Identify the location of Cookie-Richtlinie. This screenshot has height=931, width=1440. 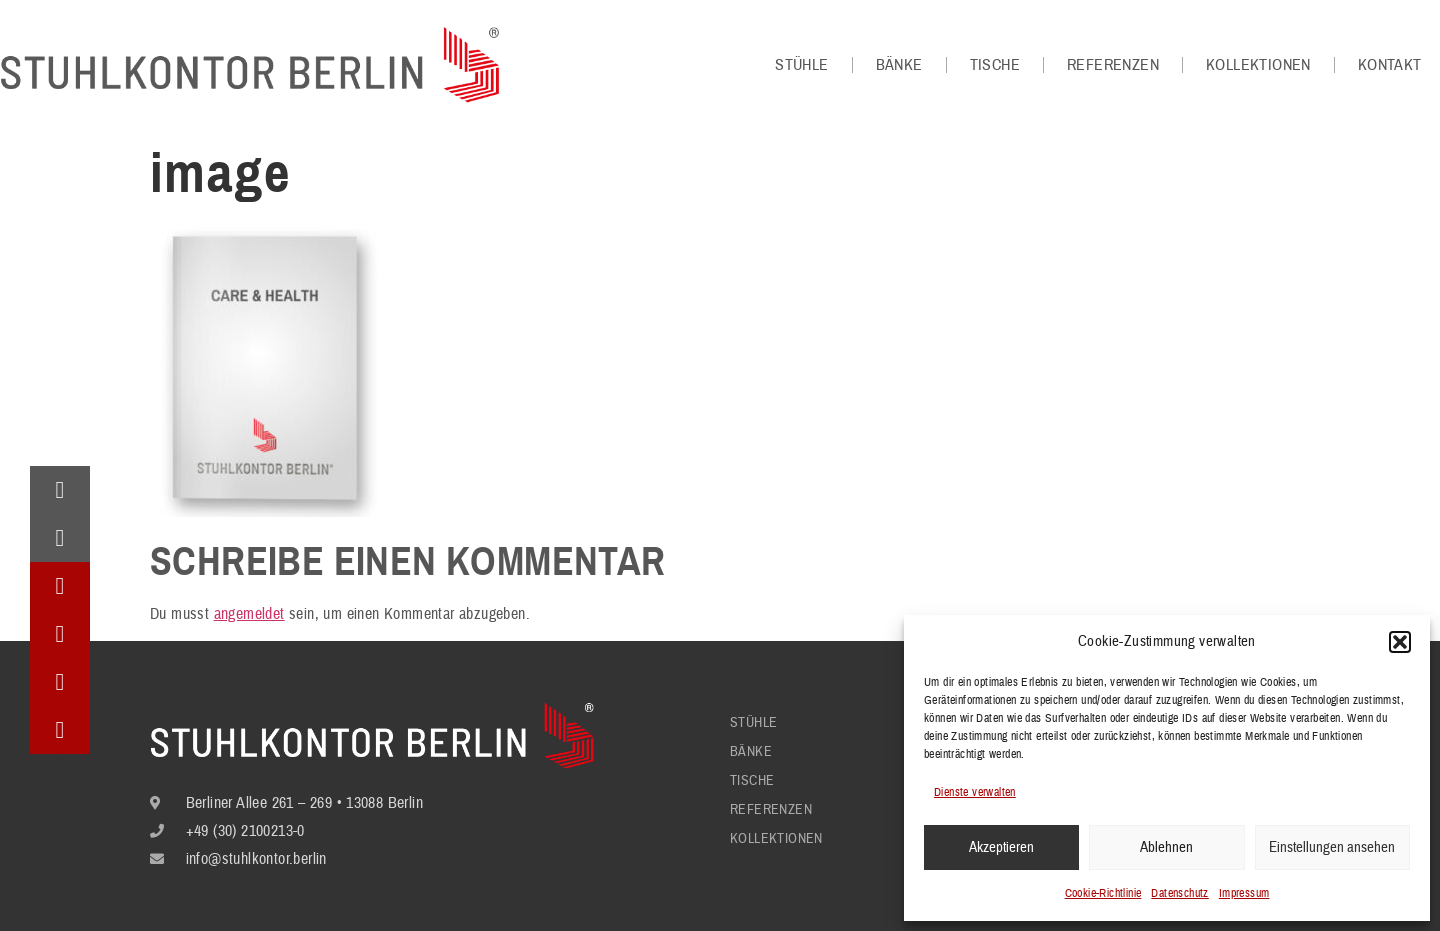
(1103, 893).